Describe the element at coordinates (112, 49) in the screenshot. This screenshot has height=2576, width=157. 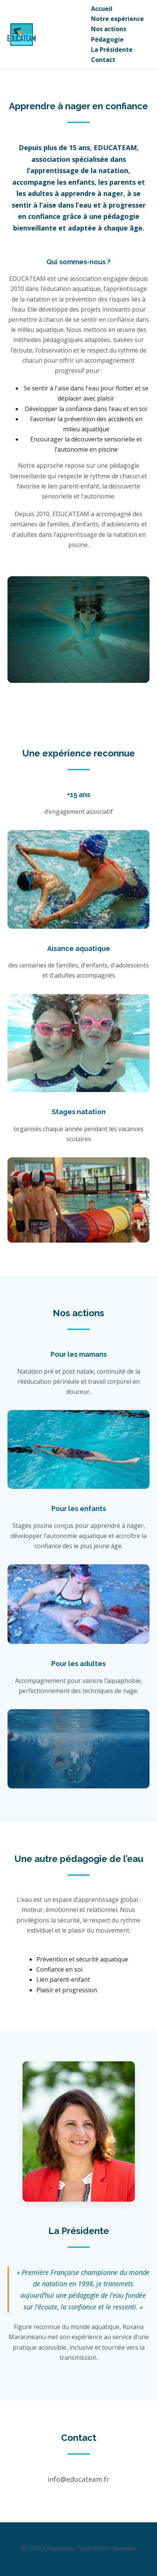
I see `La Présidente` at that location.